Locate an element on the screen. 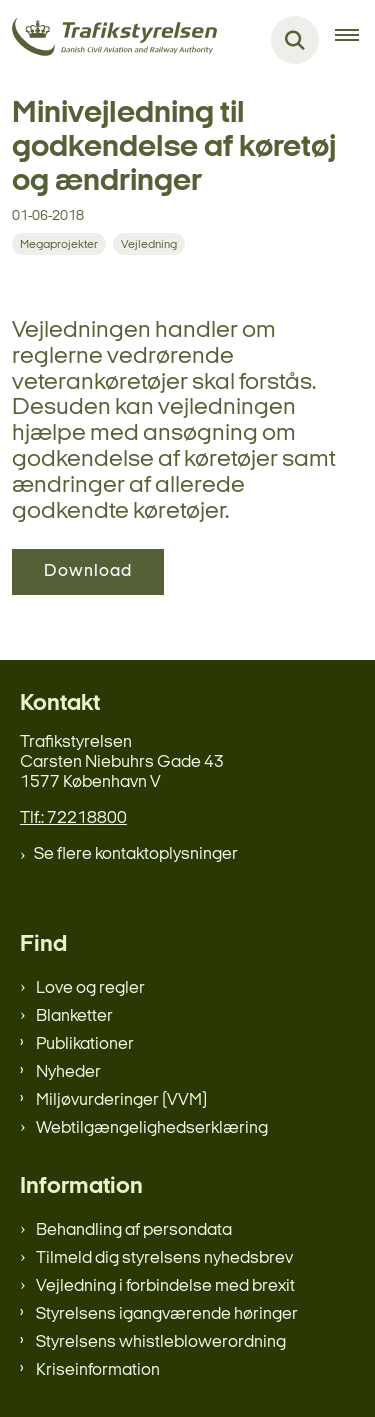 Image resolution: width=375 pixels, height=1417 pixels. [Gå til forsiden af trafikstyrelsen.dk] is located at coordinates (108, 40).